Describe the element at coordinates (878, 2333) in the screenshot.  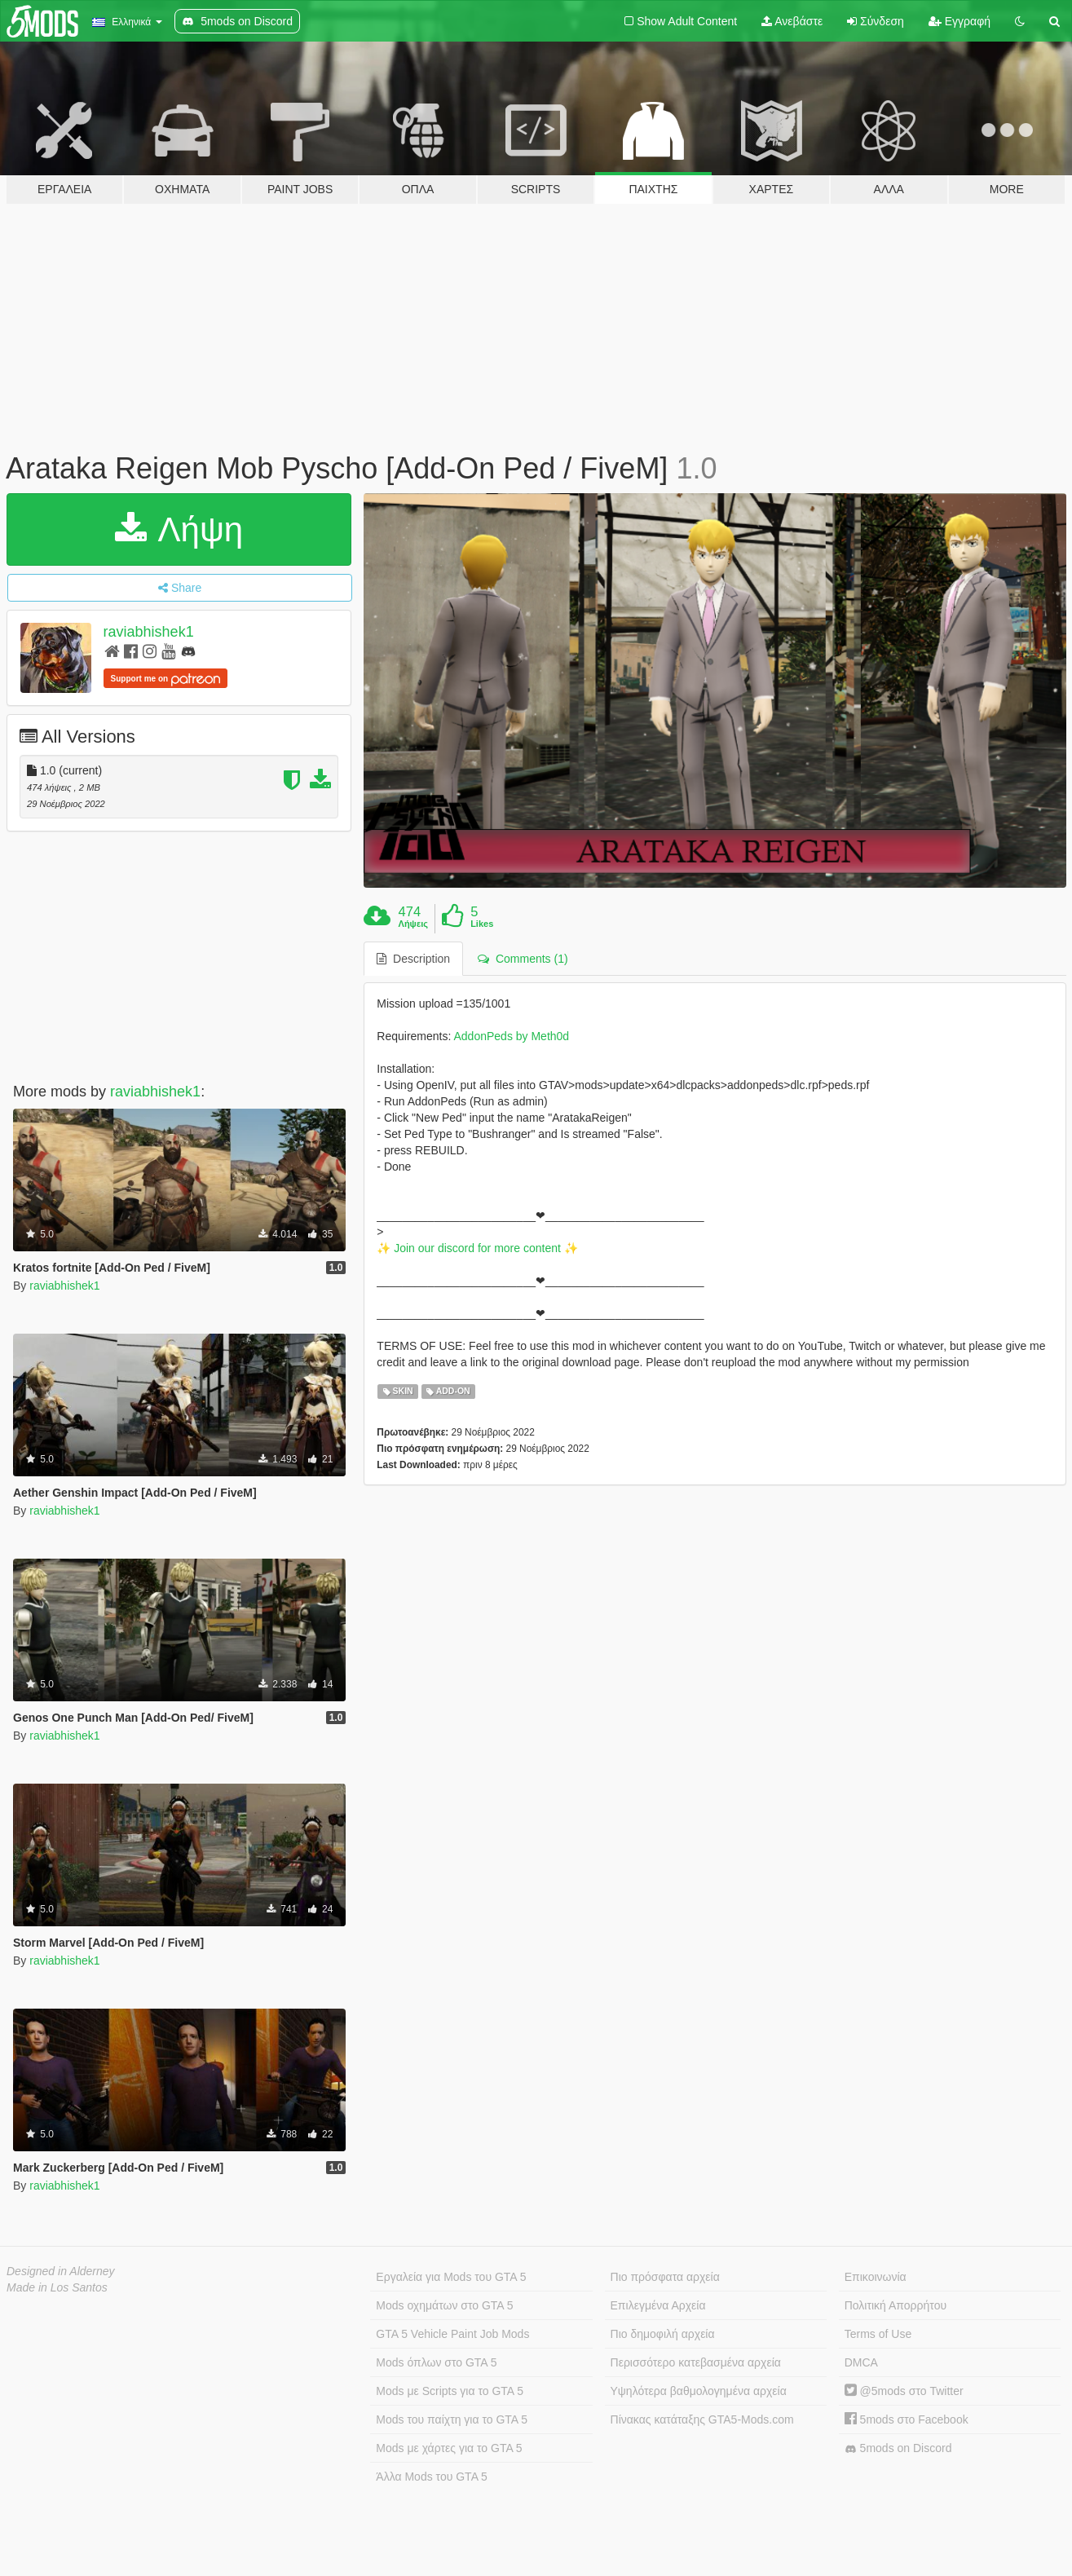
I see `Terms of Use` at that location.